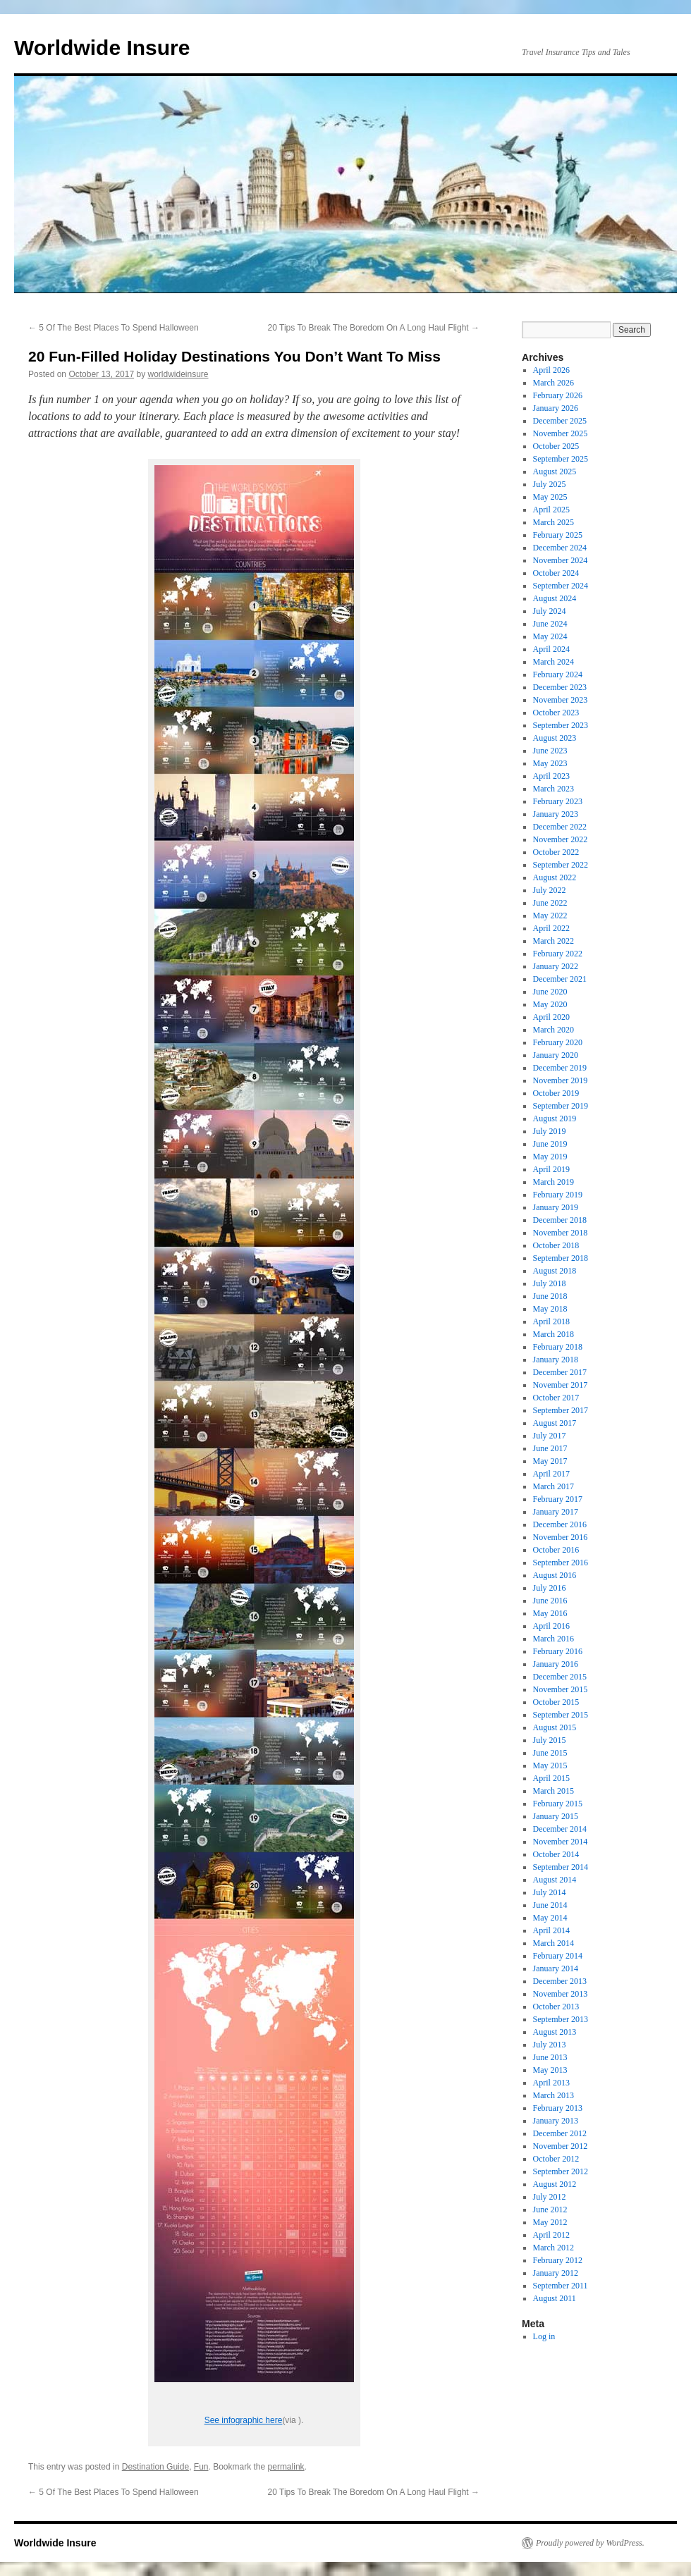 This screenshot has width=691, height=2576. I want to click on May 2014, so click(550, 1918).